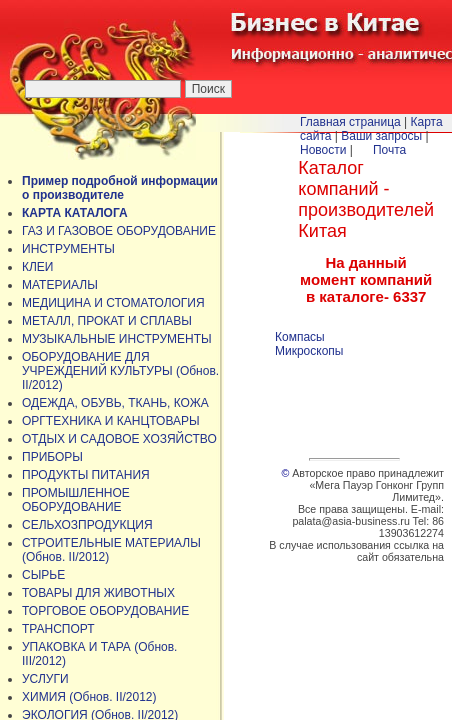  Describe the element at coordinates (113, 303) in the screenshot. I see `МЕДИЦИНА И СТОМАТОЛОГИЯ` at that location.